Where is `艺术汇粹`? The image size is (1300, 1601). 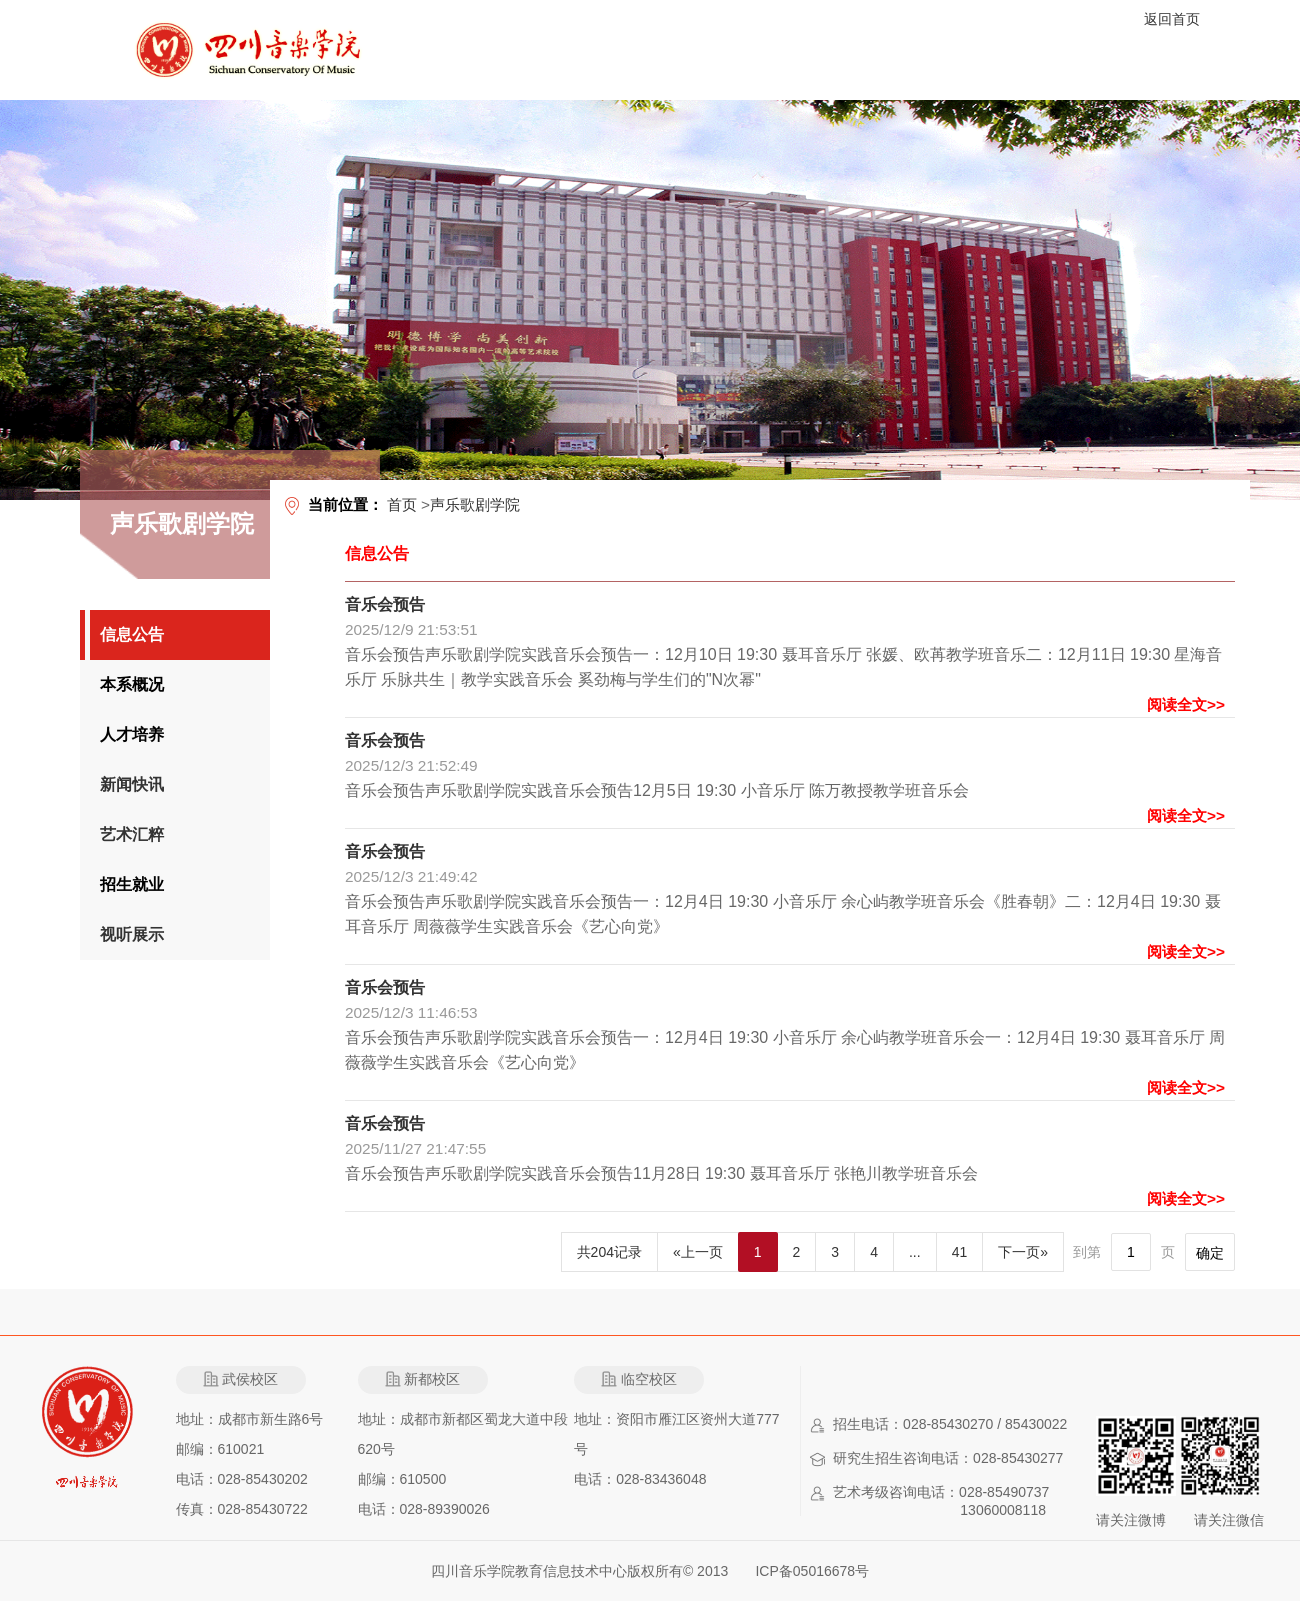 艺术汇粹 is located at coordinates (132, 834).